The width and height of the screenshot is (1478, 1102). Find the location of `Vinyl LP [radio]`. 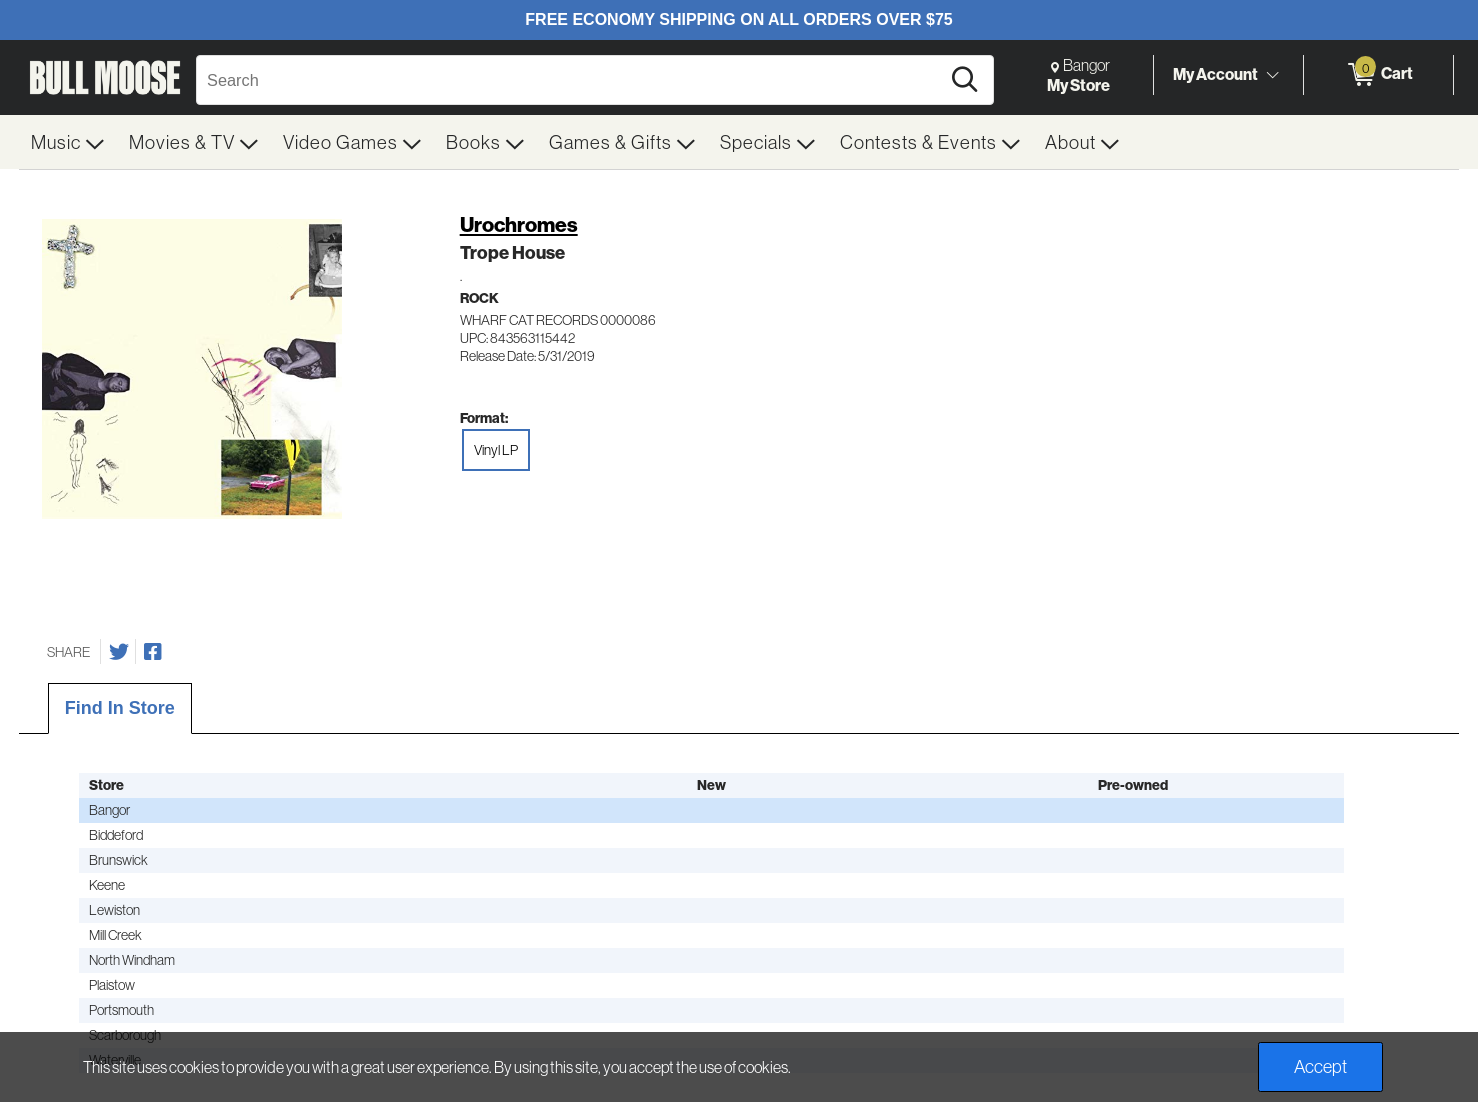

Vinyl LP [radio] is located at coordinates (496, 450).